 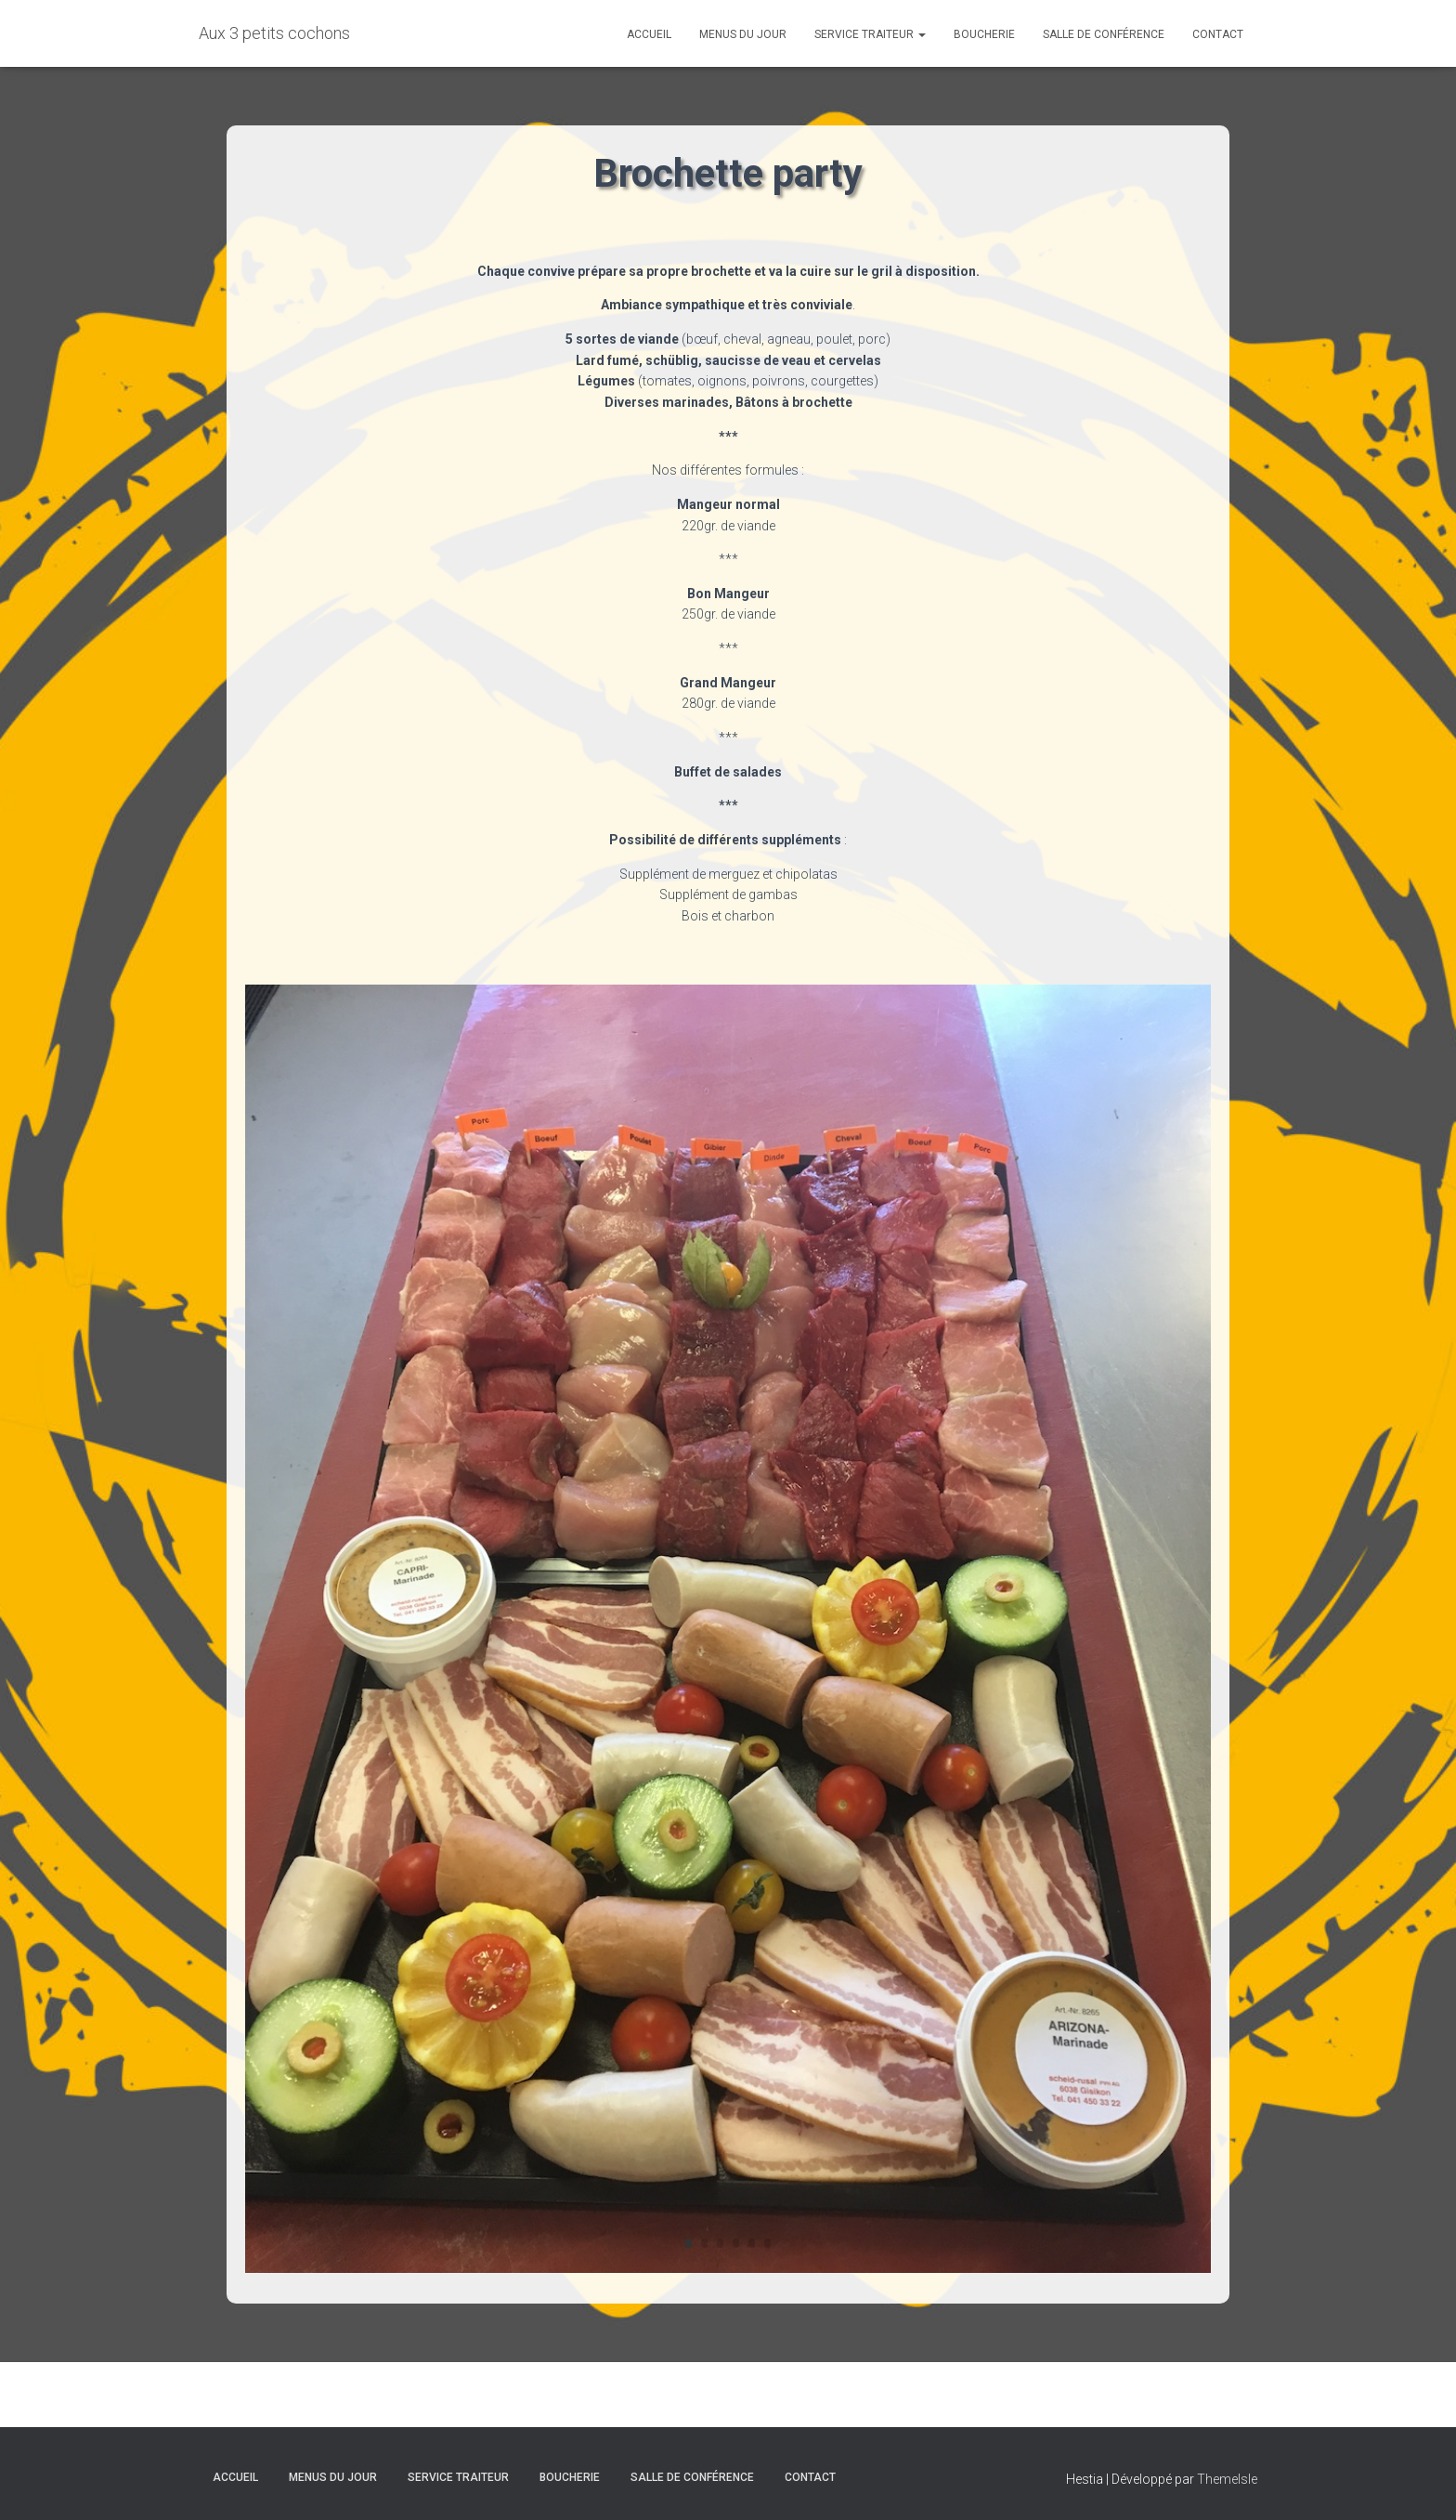 What do you see at coordinates (870, 34) in the screenshot?
I see `Service traiteur` at bounding box center [870, 34].